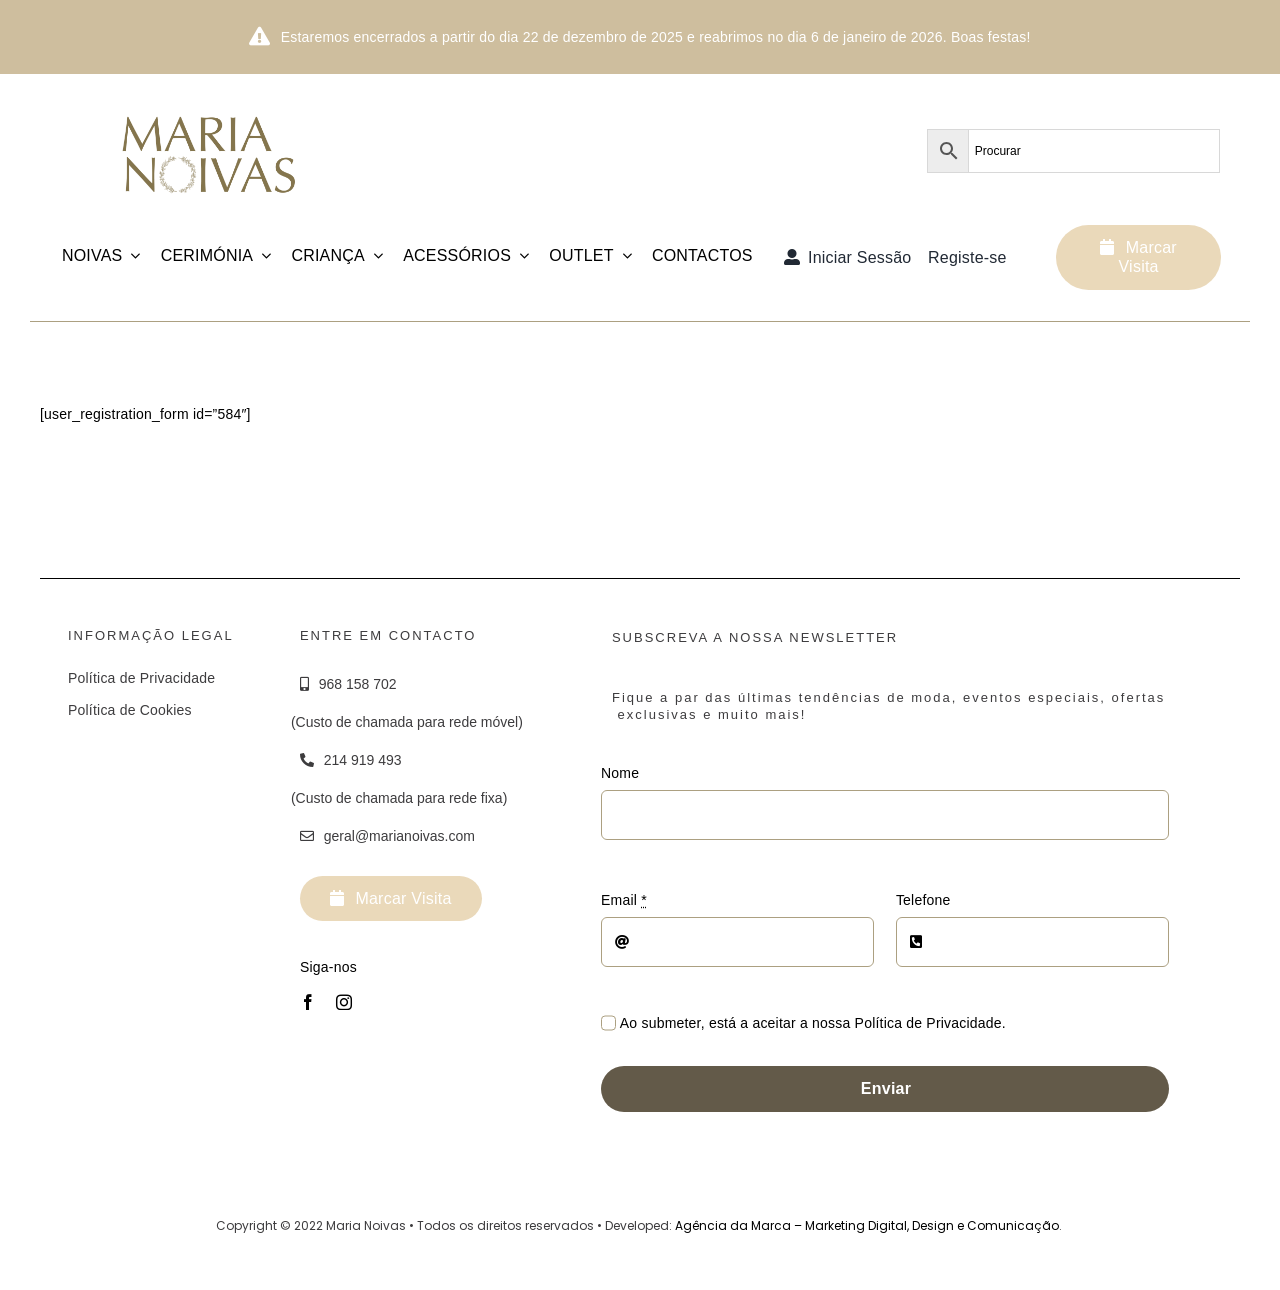 This screenshot has width=1280, height=1290. Describe the element at coordinates (624, 900) in the screenshot. I see `Email` at that location.